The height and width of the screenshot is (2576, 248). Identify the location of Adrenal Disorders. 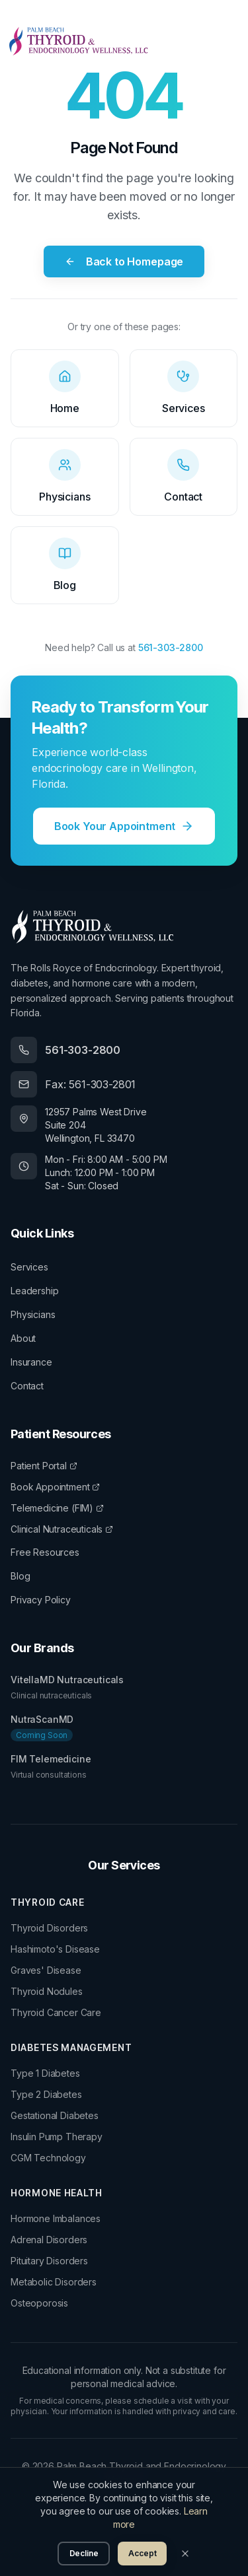
(49, 2239).